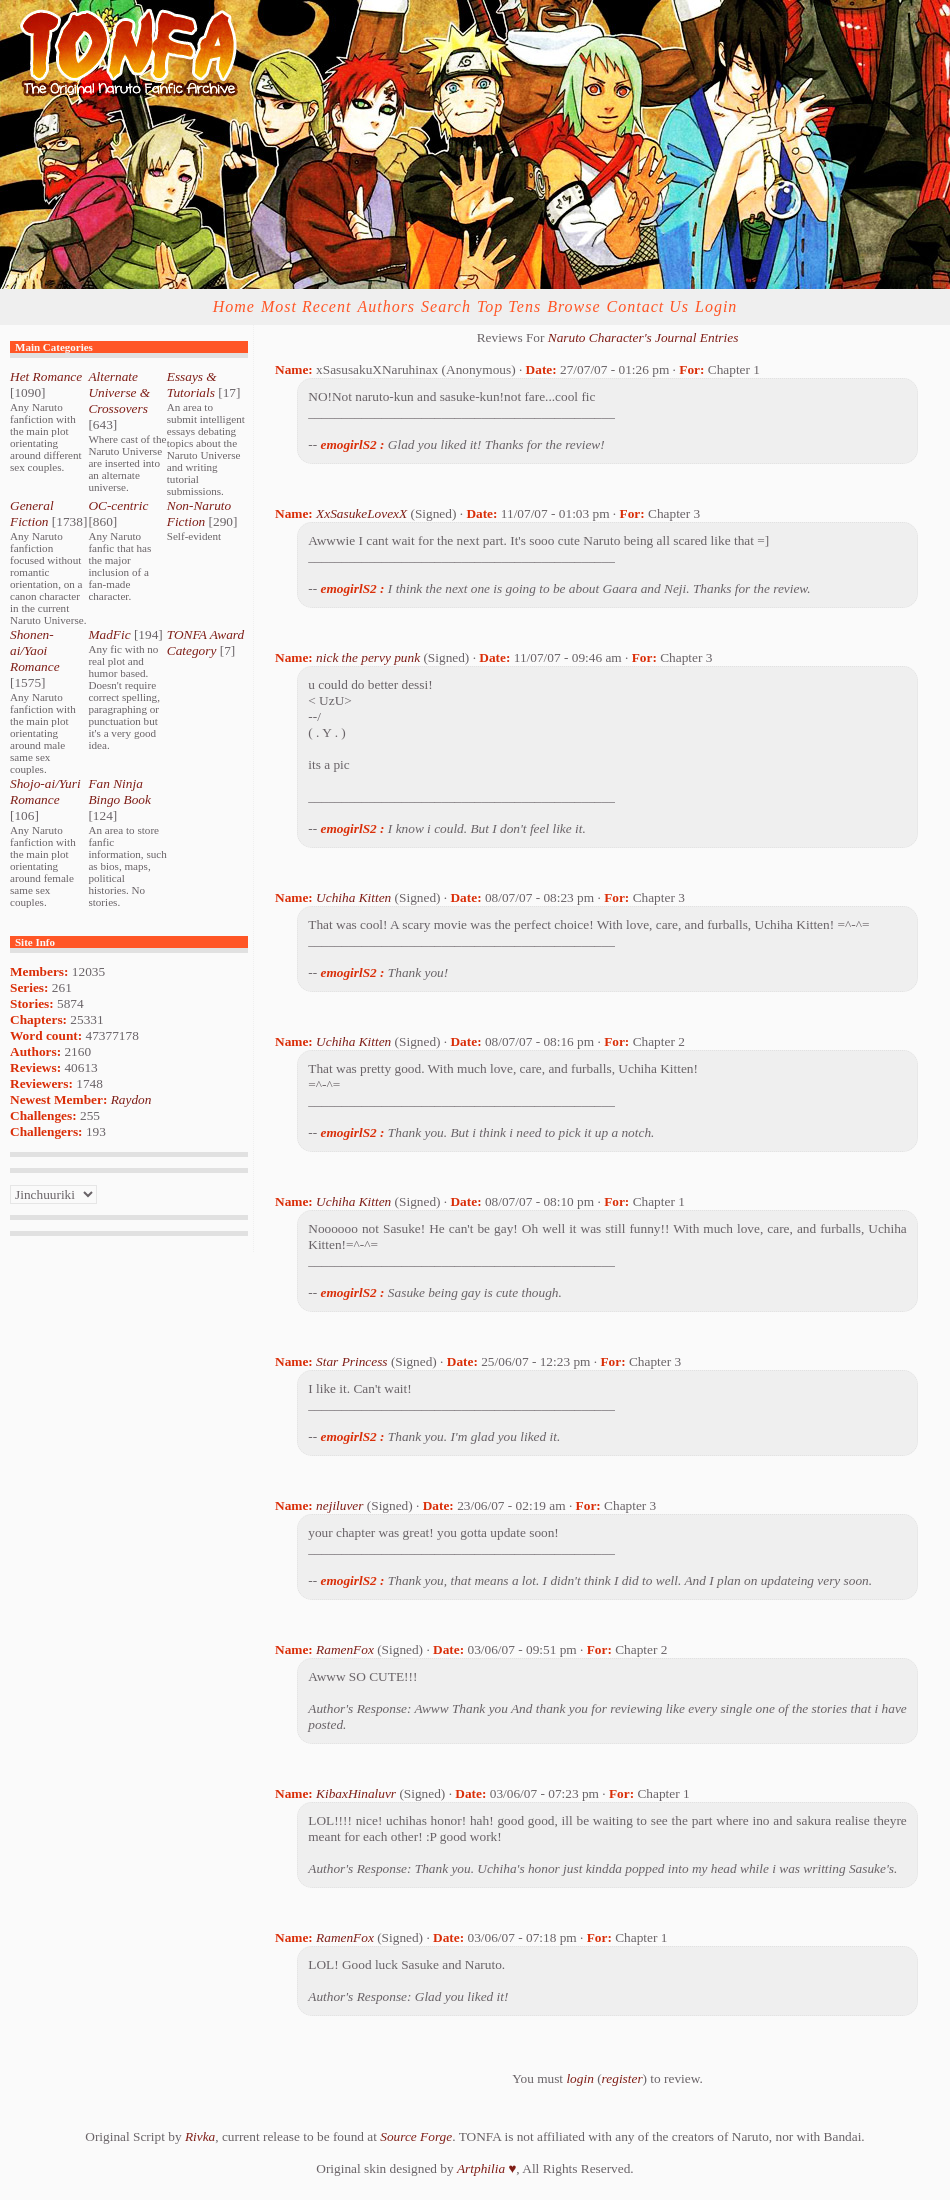  What do you see at coordinates (368, 657) in the screenshot?
I see `nick the pervy punk` at bounding box center [368, 657].